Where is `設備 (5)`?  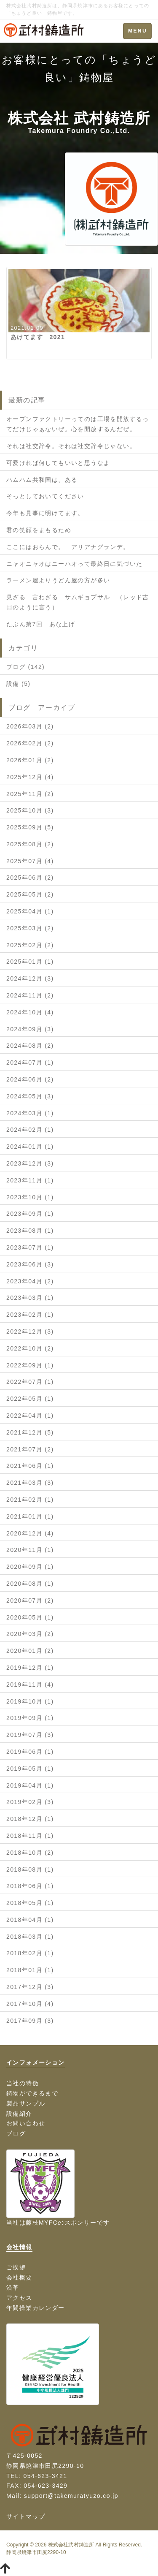 設備 (5) is located at coordinates (18, 683).